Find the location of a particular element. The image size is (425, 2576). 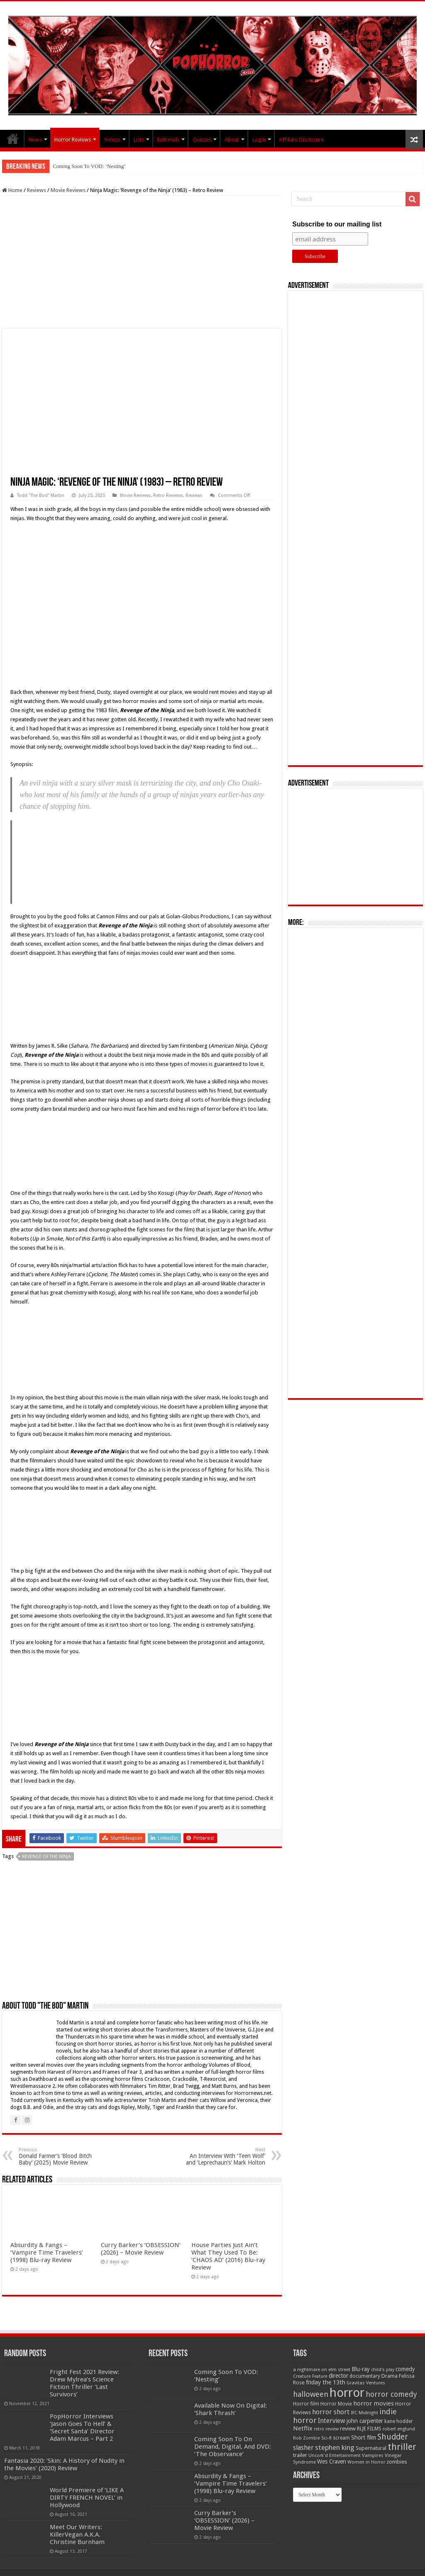

john carpenter [john carpenter (74 items)] is located at coordinates (365, 2421).